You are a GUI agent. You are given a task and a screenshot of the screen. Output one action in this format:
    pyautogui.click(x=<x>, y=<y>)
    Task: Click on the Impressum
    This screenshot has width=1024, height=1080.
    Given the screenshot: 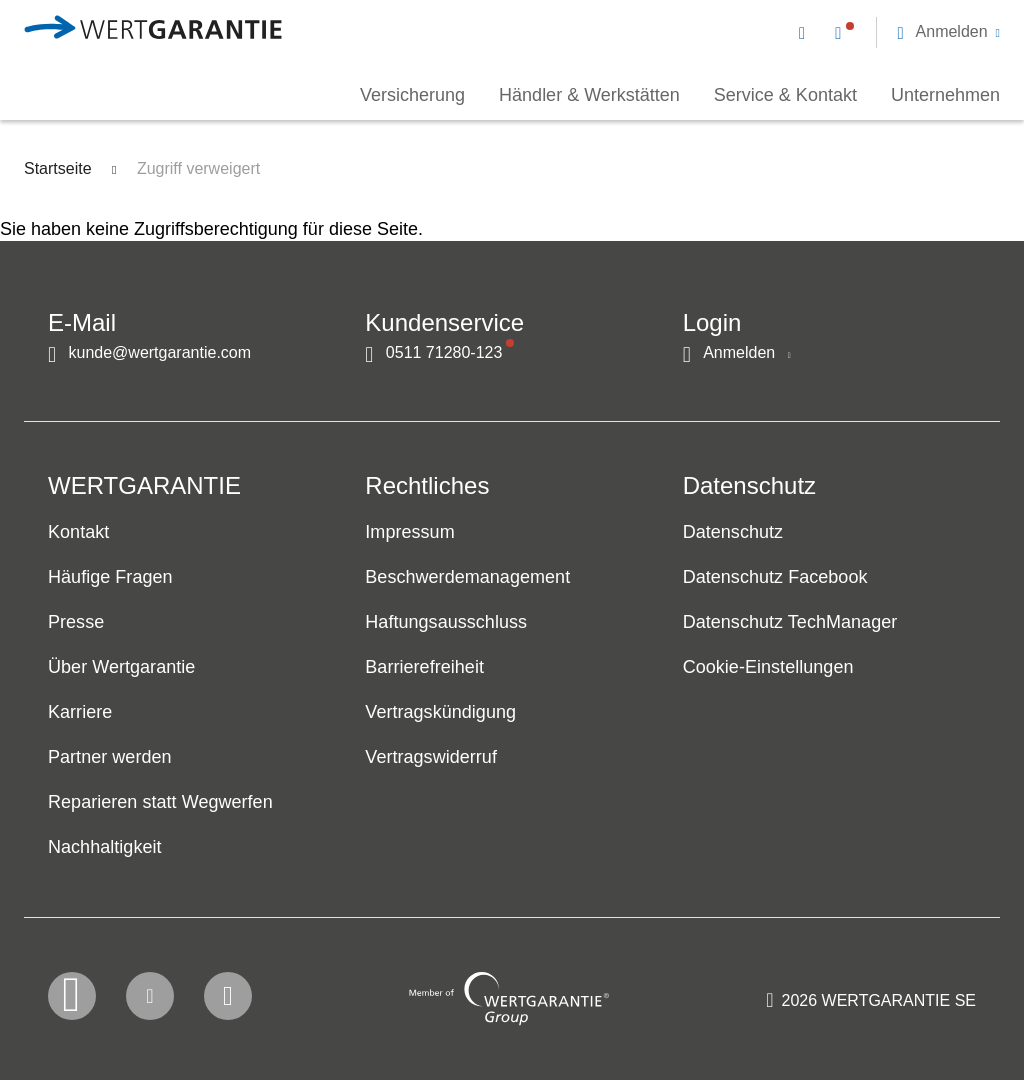 What is the action you would take?
    pyautogui.click(x=409, y=532)
    